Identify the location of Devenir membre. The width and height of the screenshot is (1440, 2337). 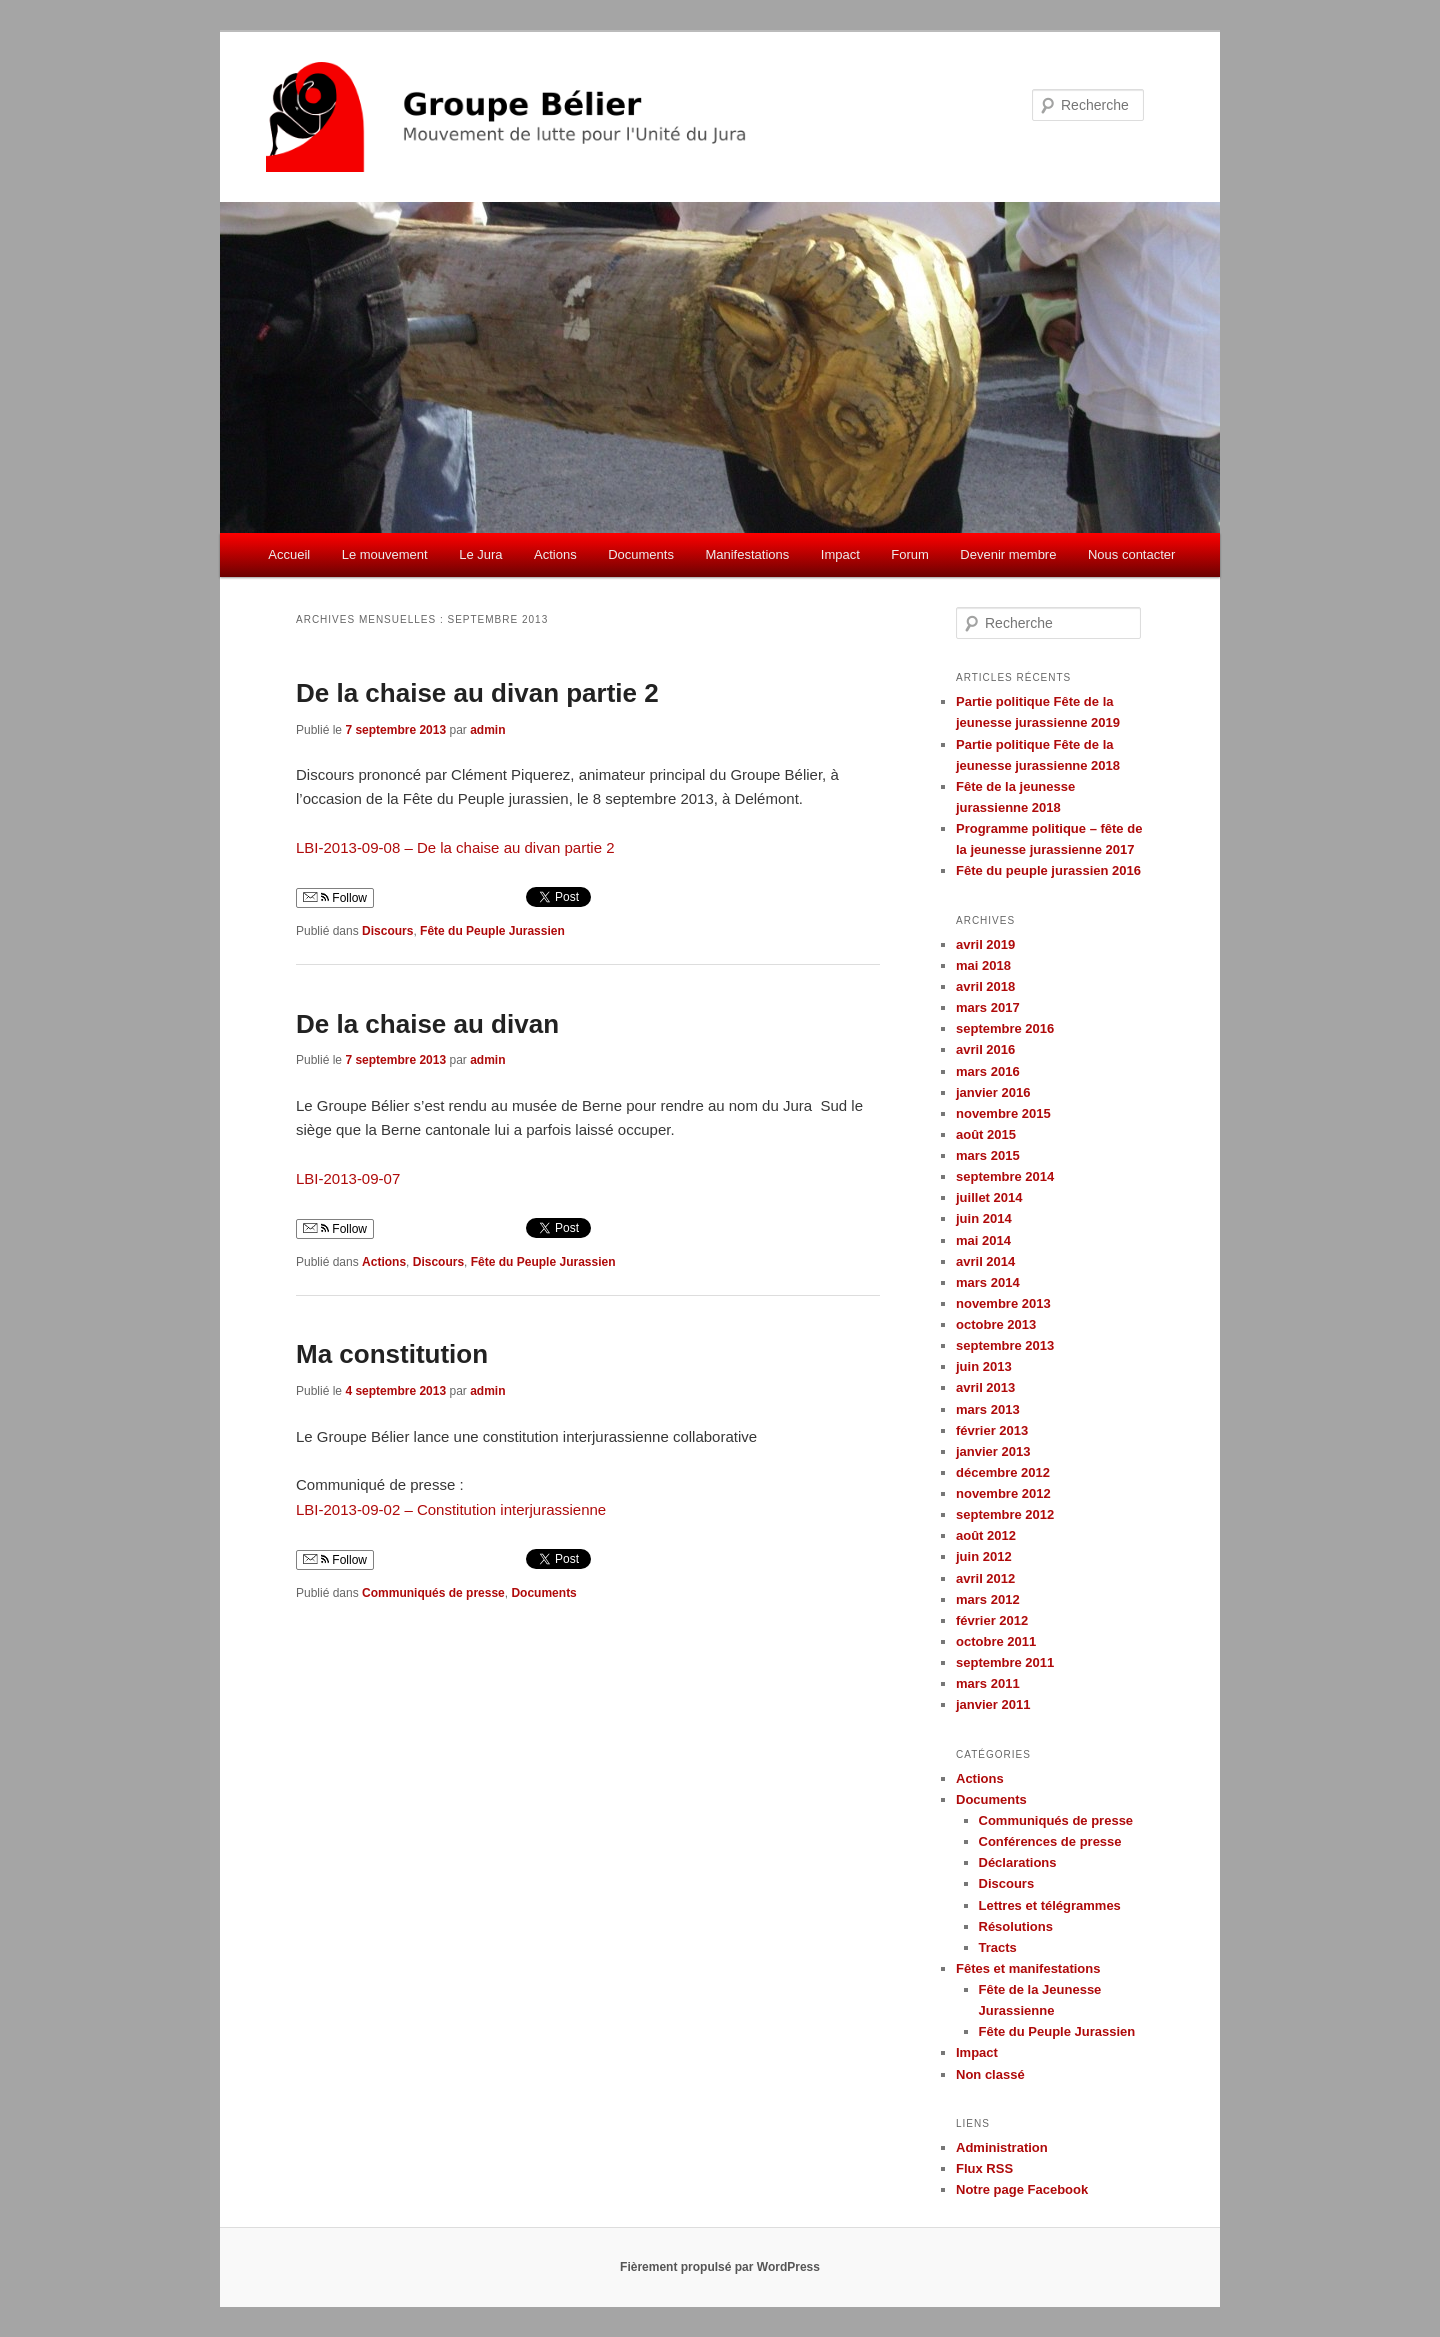
(1008, 554).